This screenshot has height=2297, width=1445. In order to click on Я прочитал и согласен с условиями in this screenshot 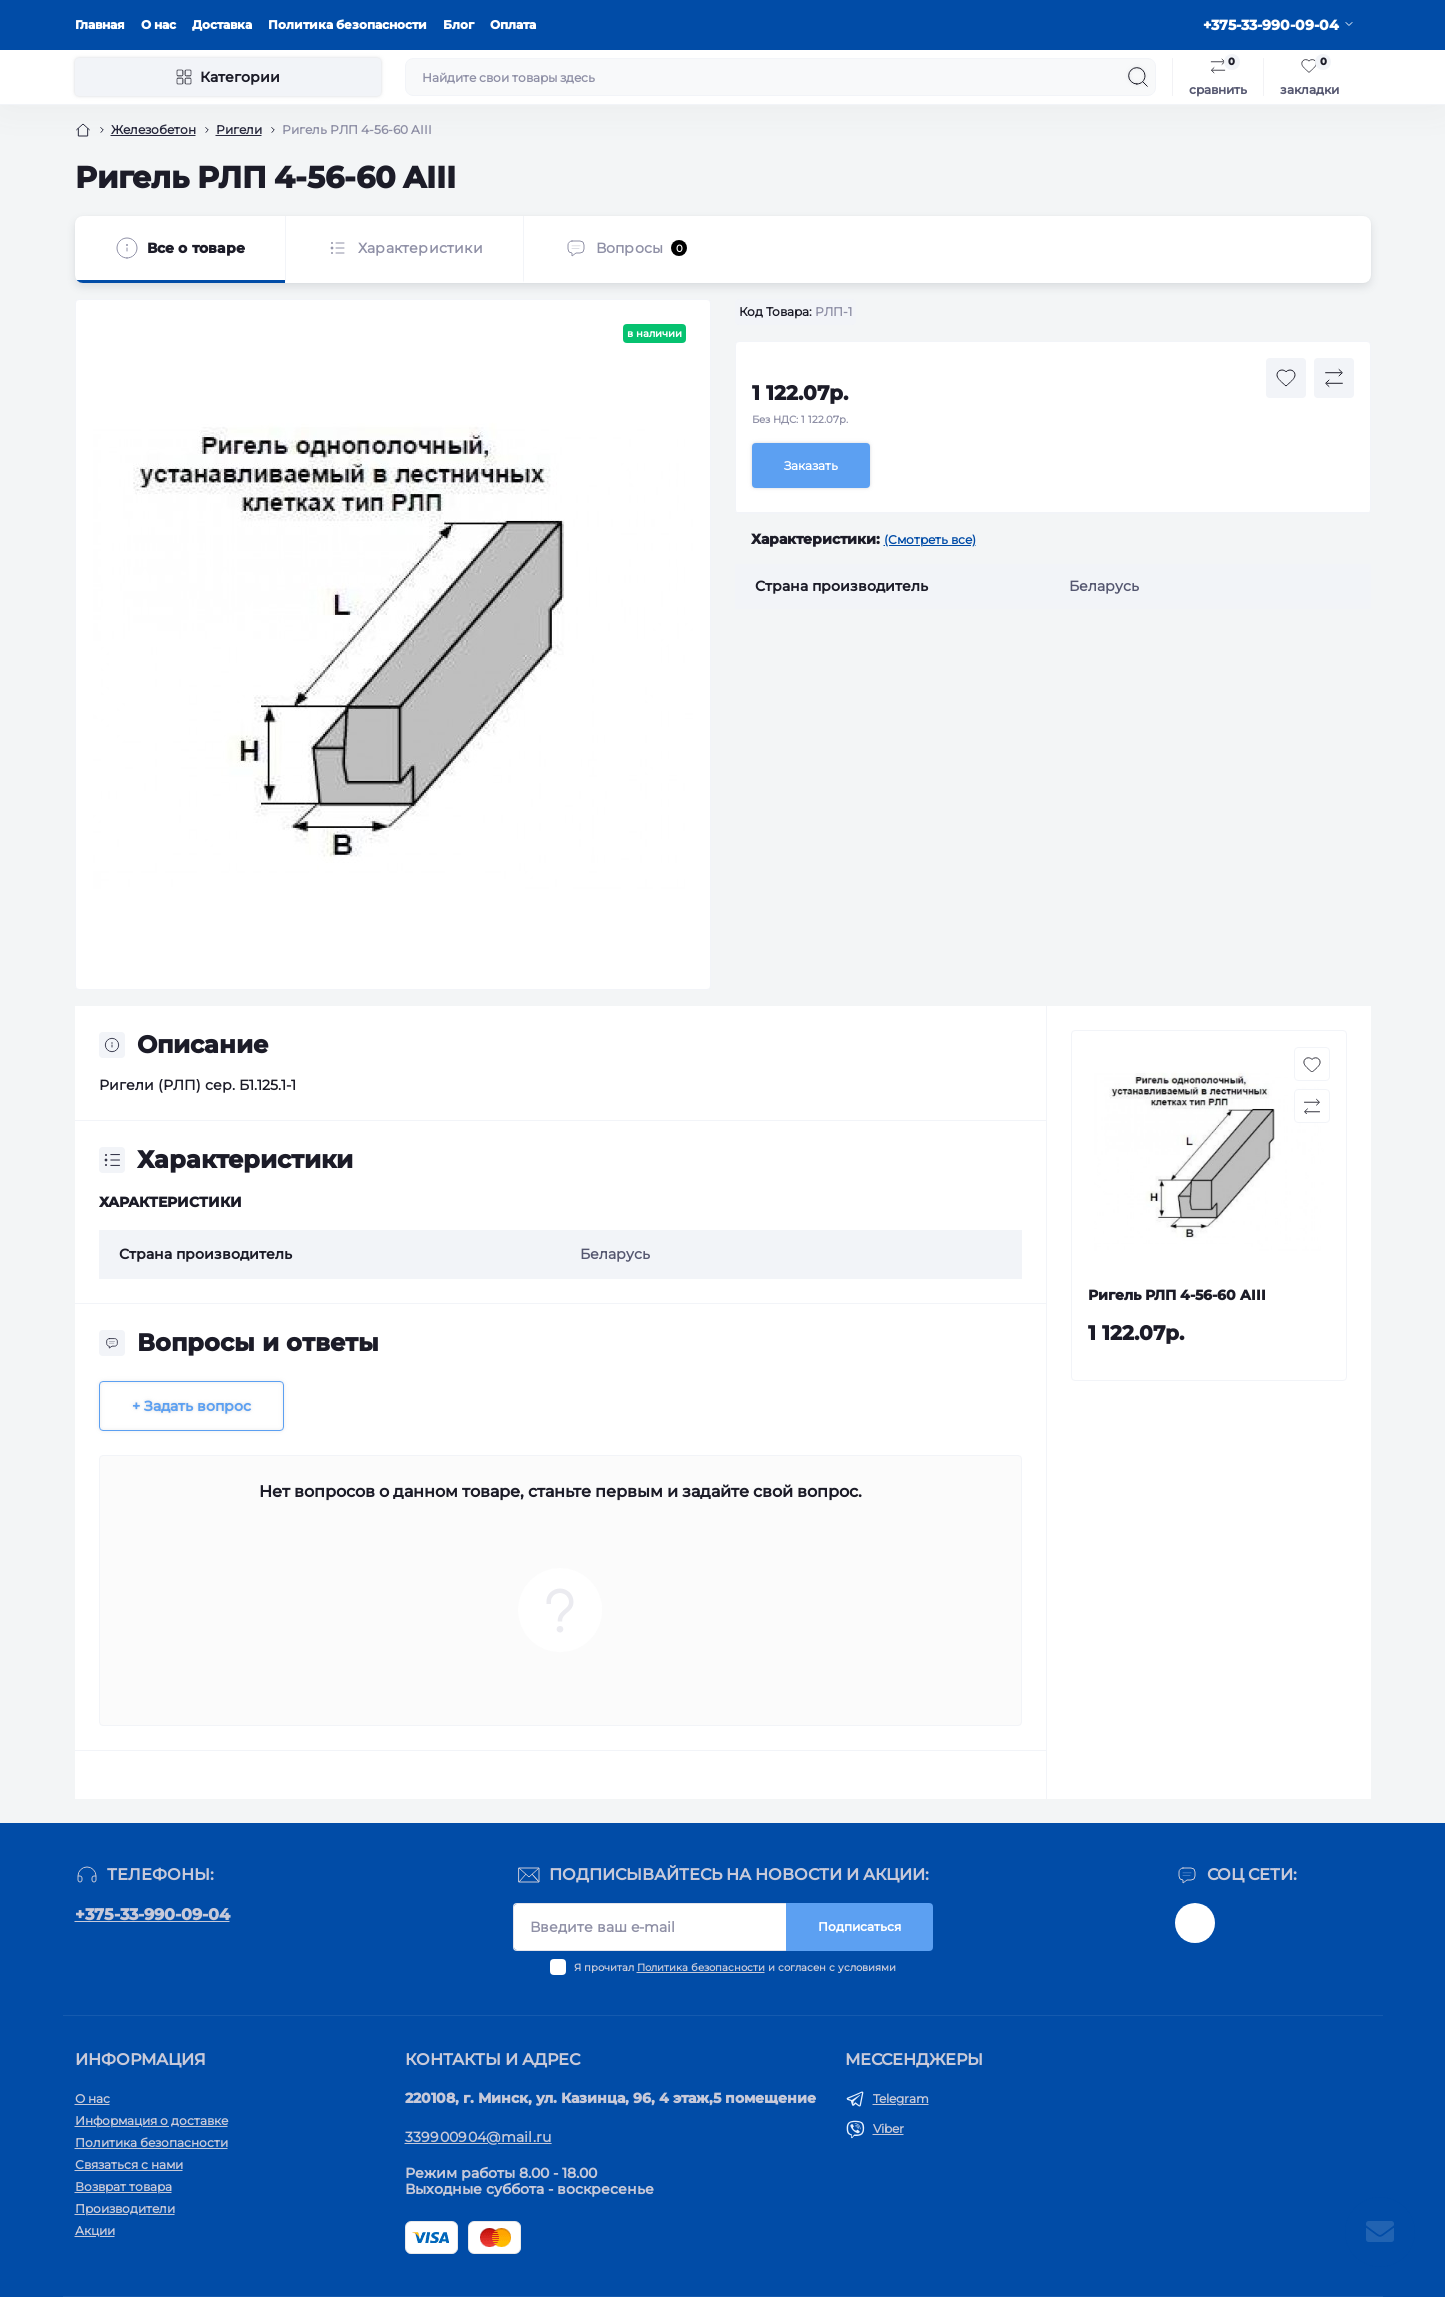, I will do `click(735, 1967)`.